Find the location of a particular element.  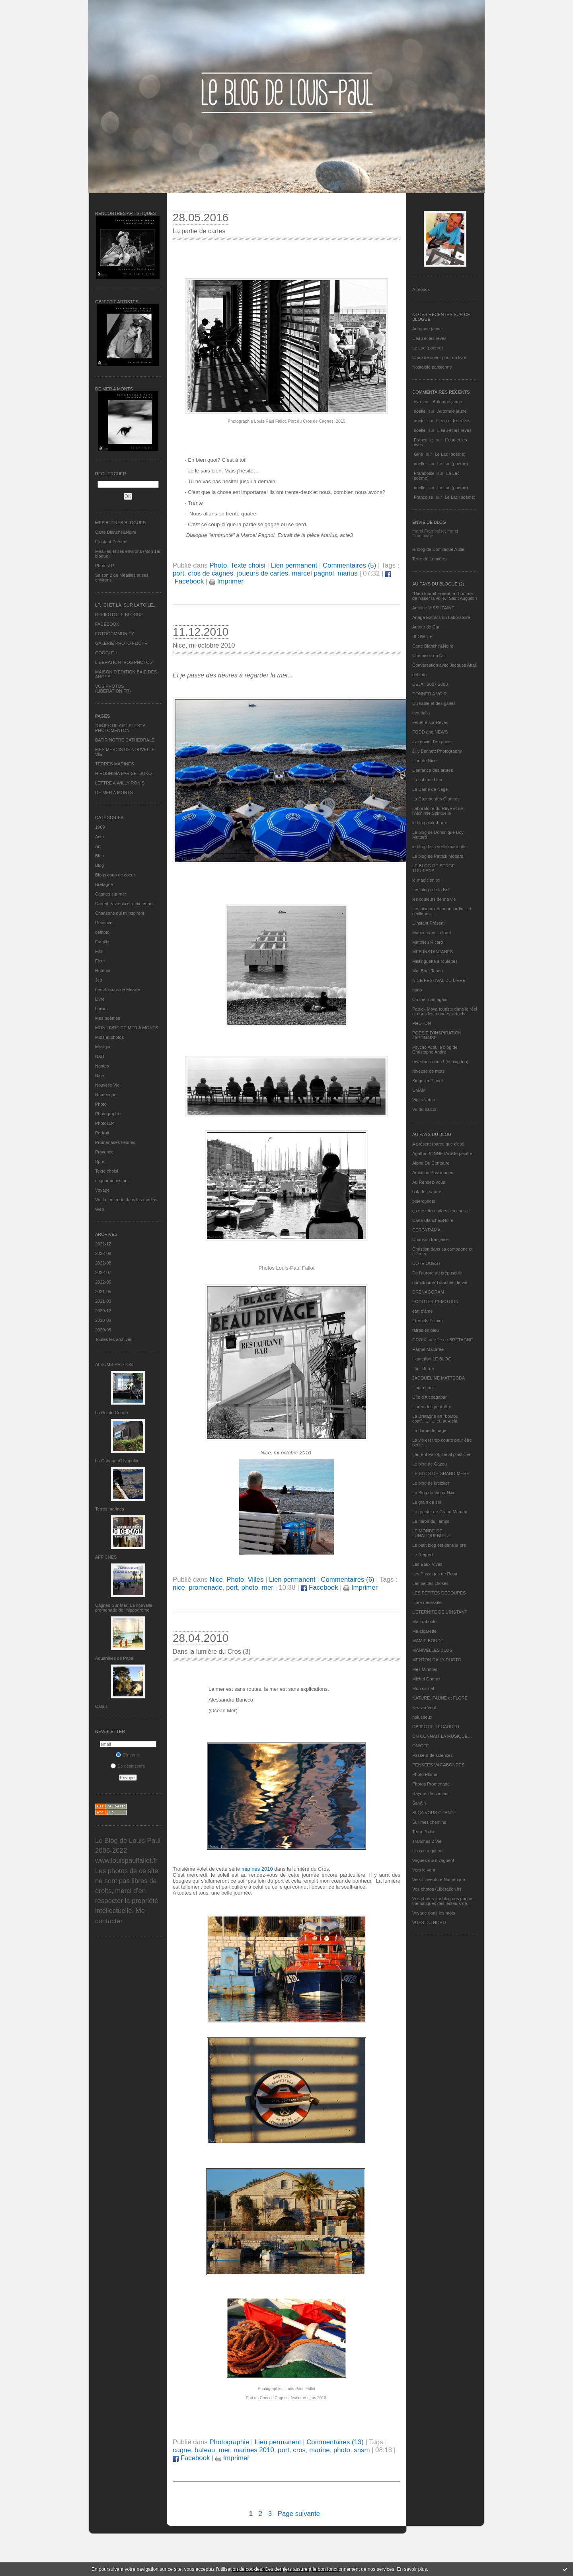

Le blog de Gazou is located at coordinates (429, 1464).